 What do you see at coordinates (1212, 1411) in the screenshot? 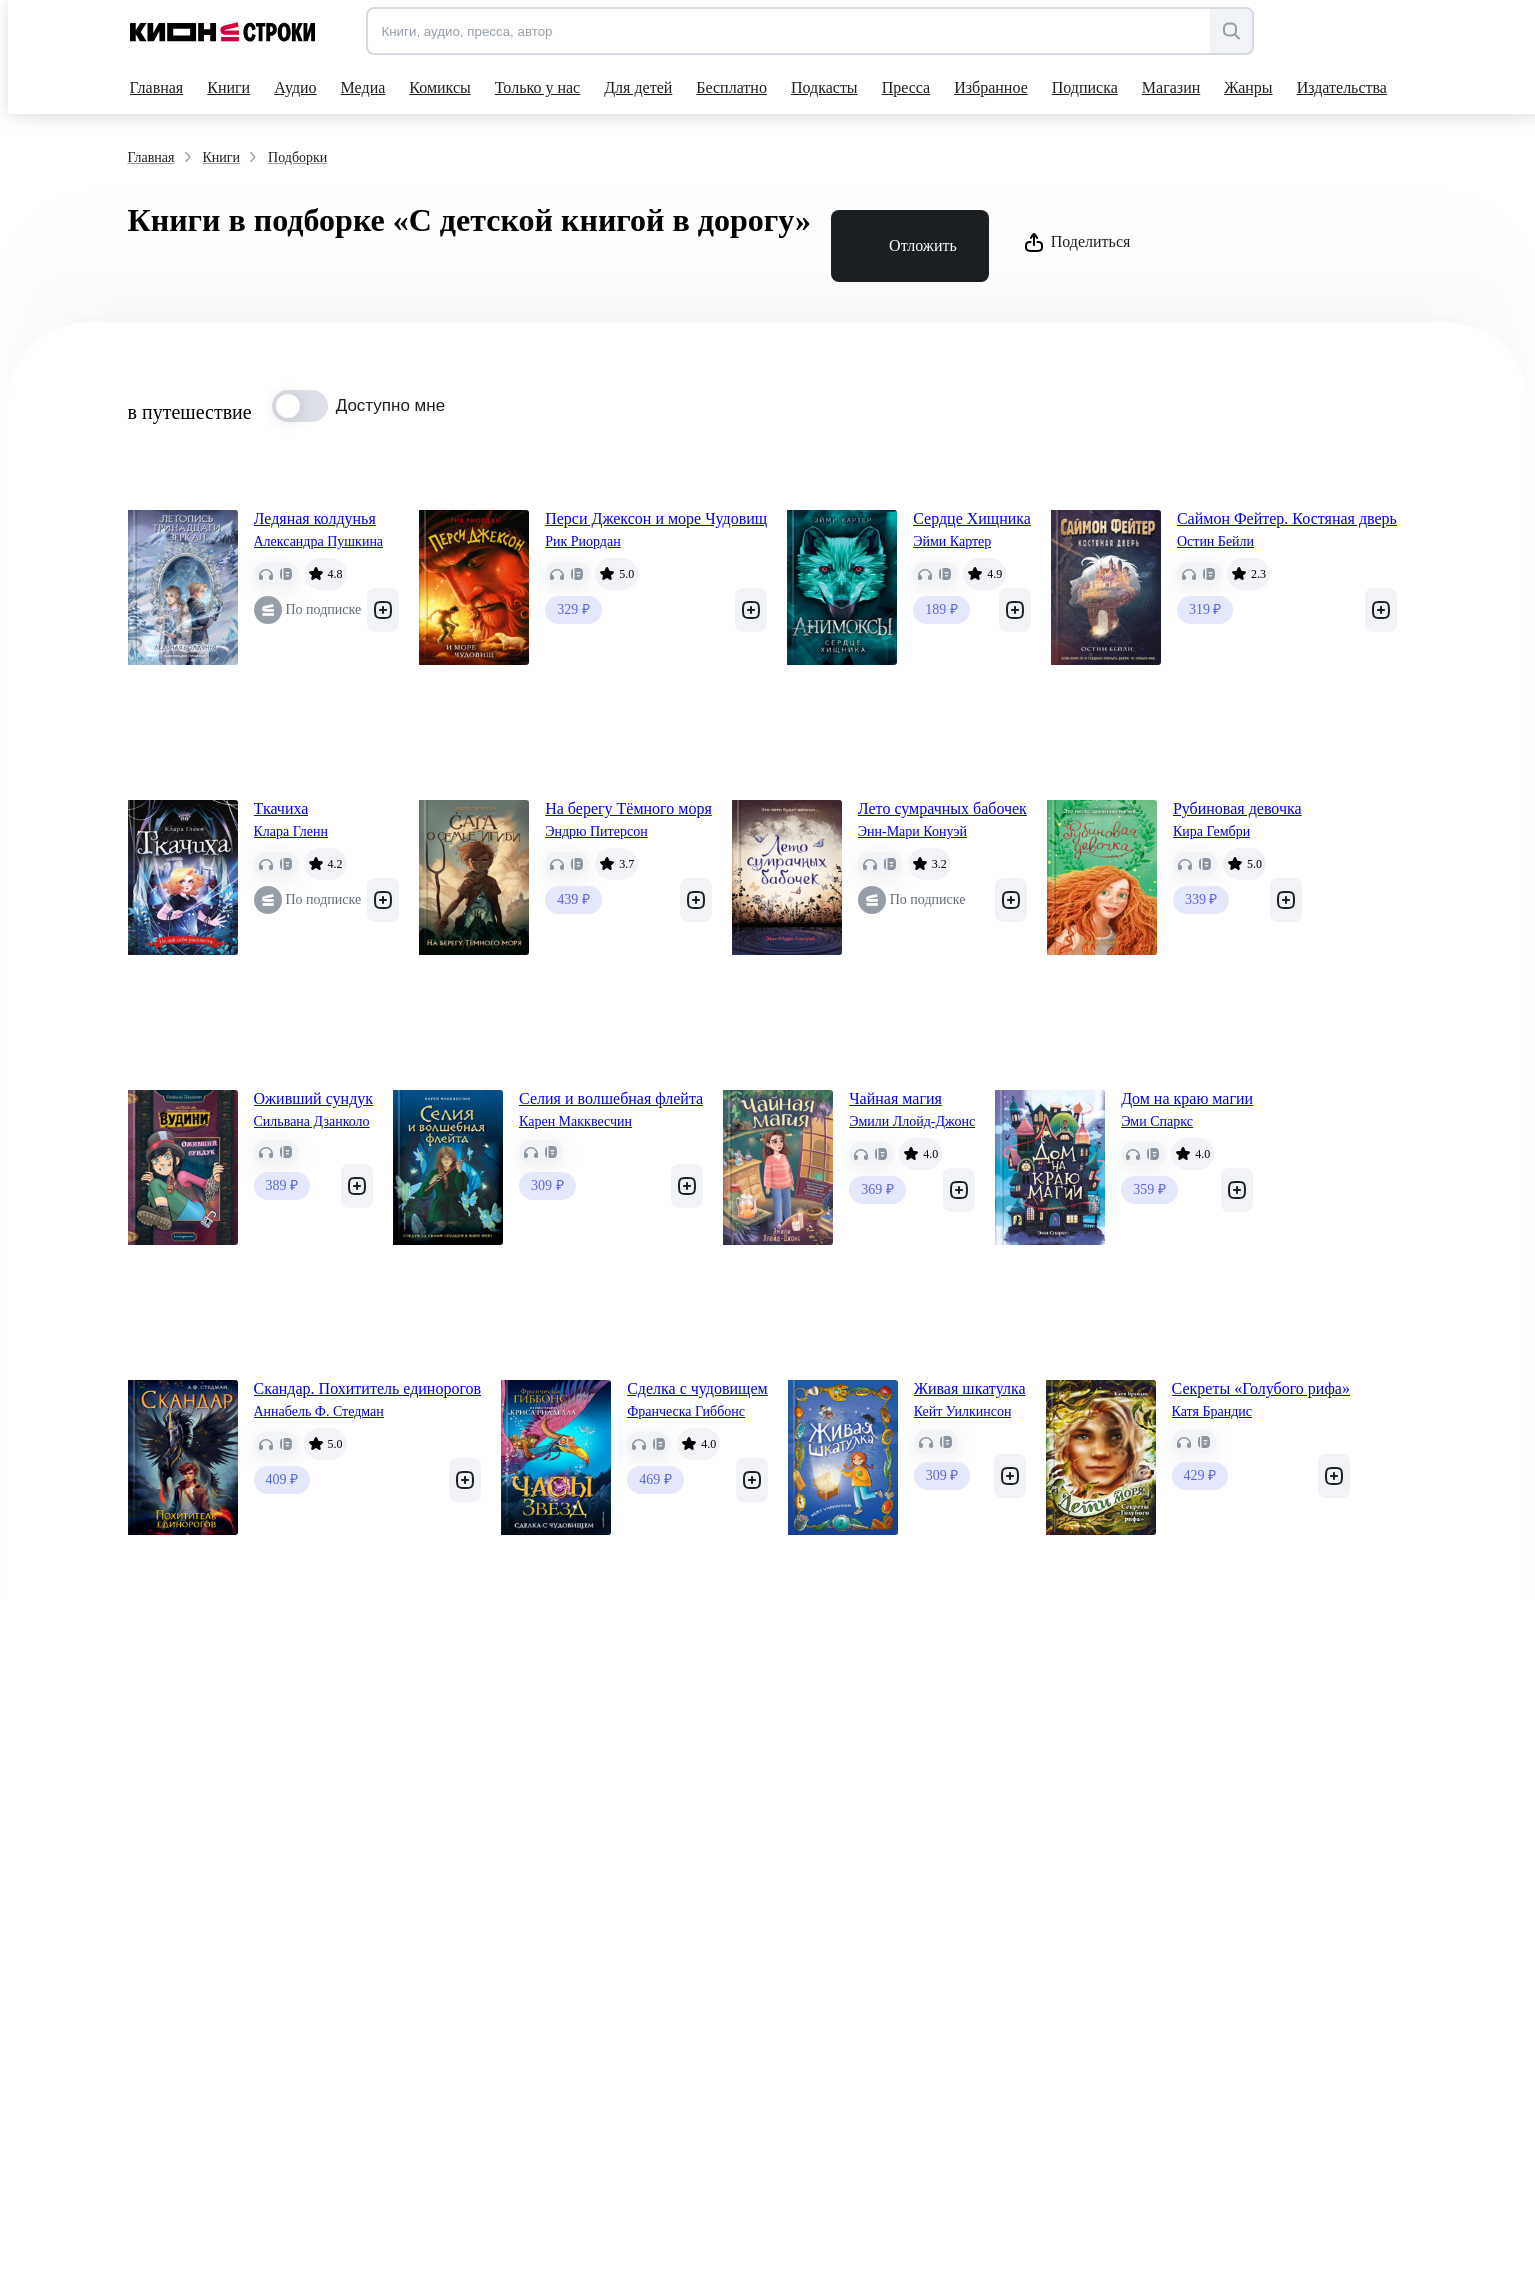
I see `Катя Брандис` at bounding box center [1212, 1411].